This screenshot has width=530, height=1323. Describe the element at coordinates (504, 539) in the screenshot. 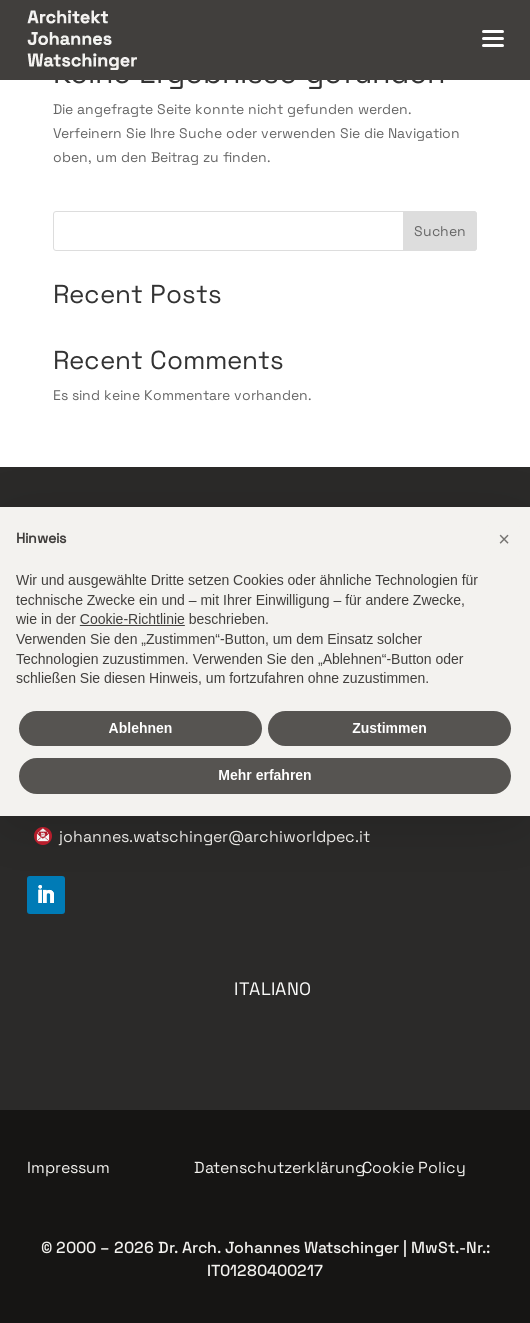

I see `[button]` at that location.